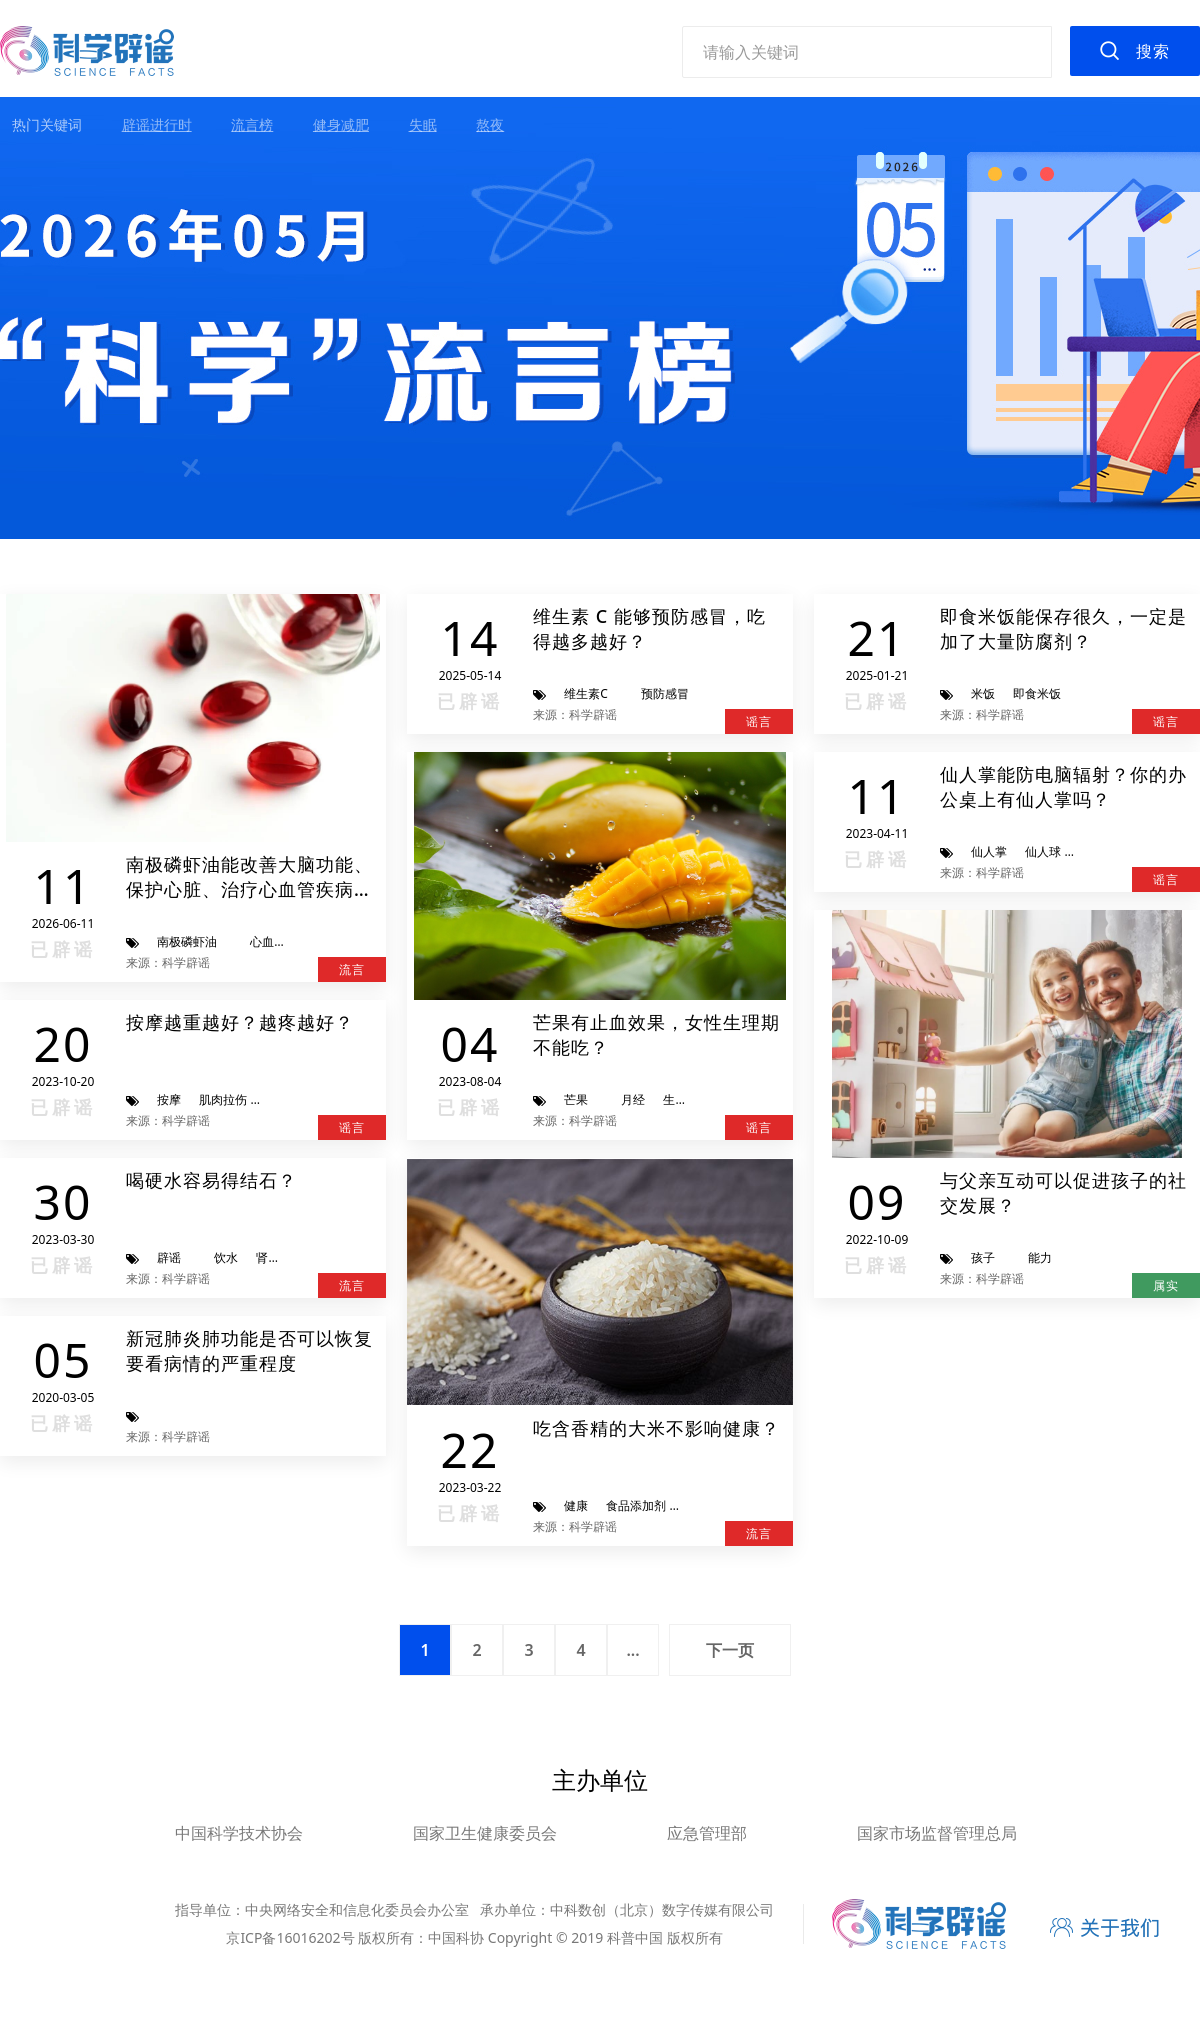 This screenshot has height=2036, width=1200. What do you see at coordinates (586, 693) in the screenshot?
I see `维生素C` at bounding box center [586, 693].